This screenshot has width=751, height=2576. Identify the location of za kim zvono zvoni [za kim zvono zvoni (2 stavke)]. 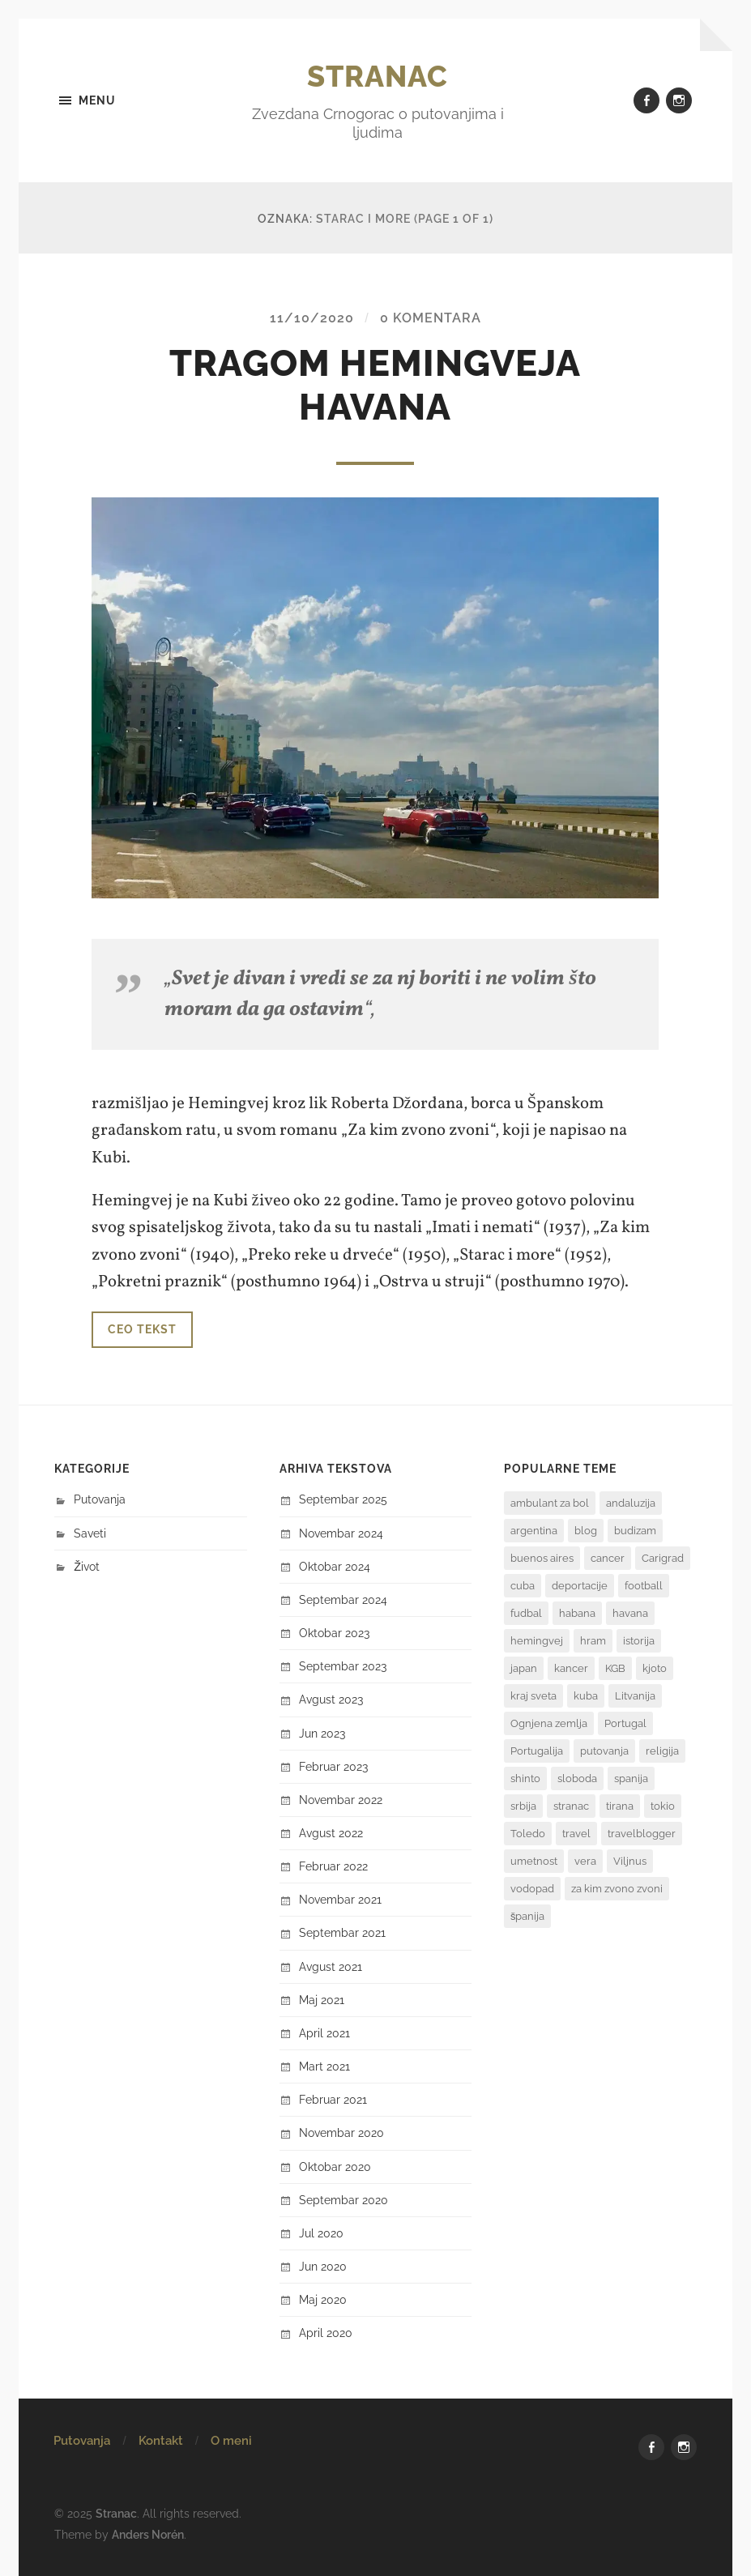
(617, 1889).